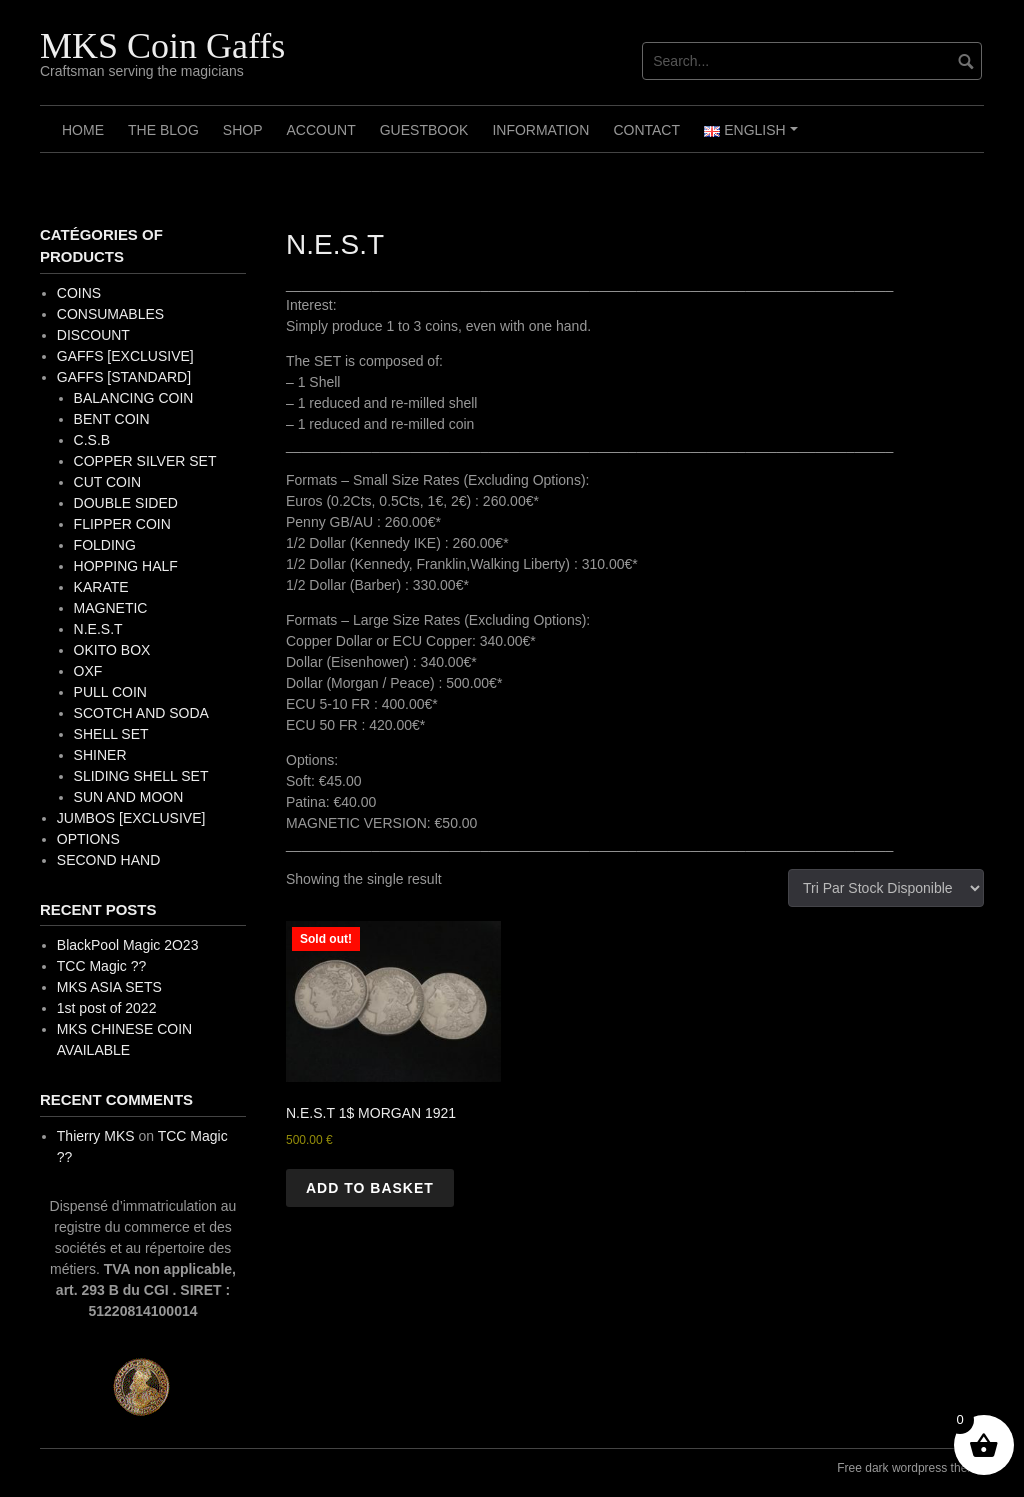  I want to click on Home, so click(83, 130).